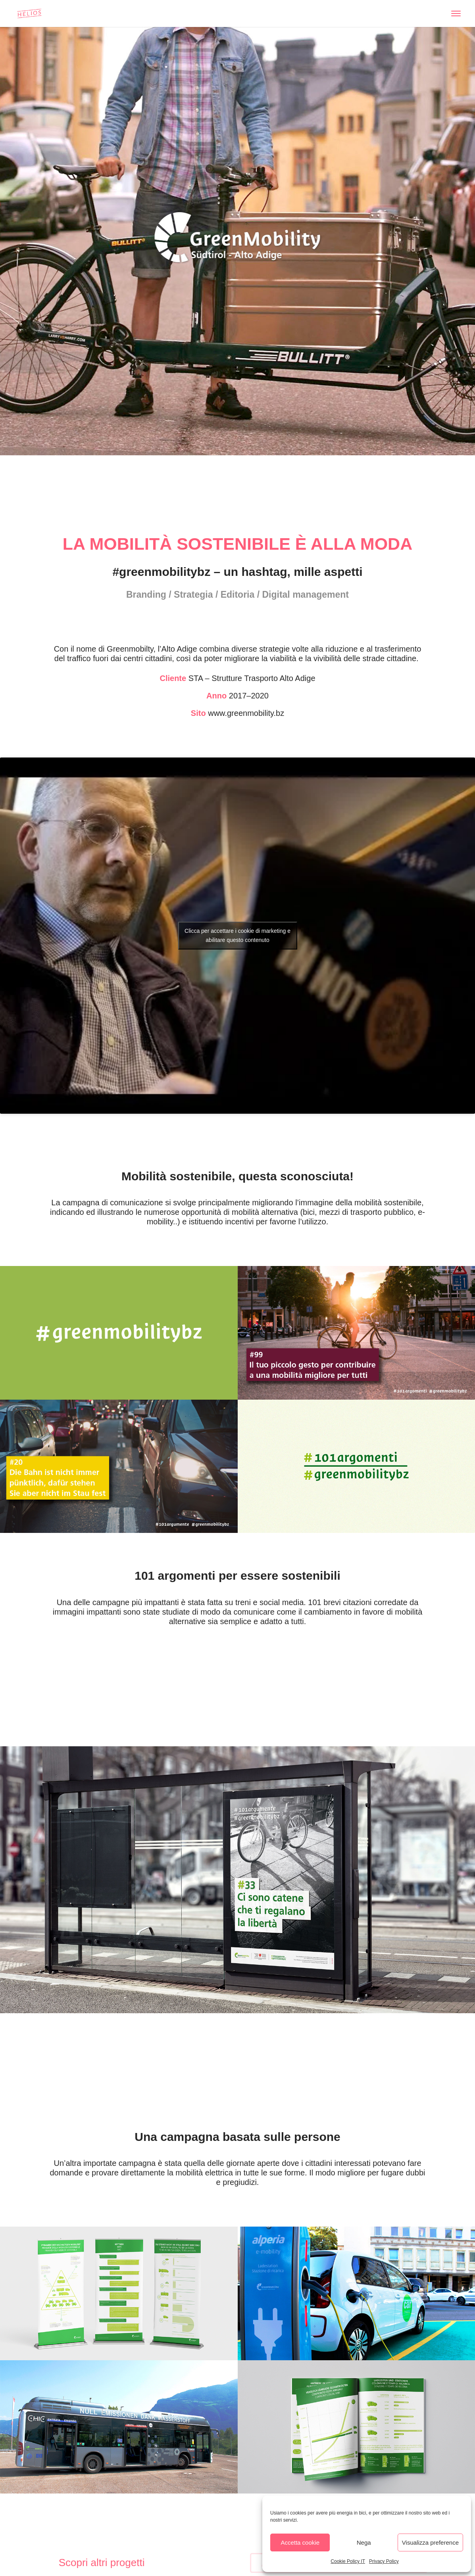 The width and height of the screenshot is (475, 2576). I want to click on Clicca per accettare i cookie di marketing e abilitare questo contenuto, so click(237, 935).